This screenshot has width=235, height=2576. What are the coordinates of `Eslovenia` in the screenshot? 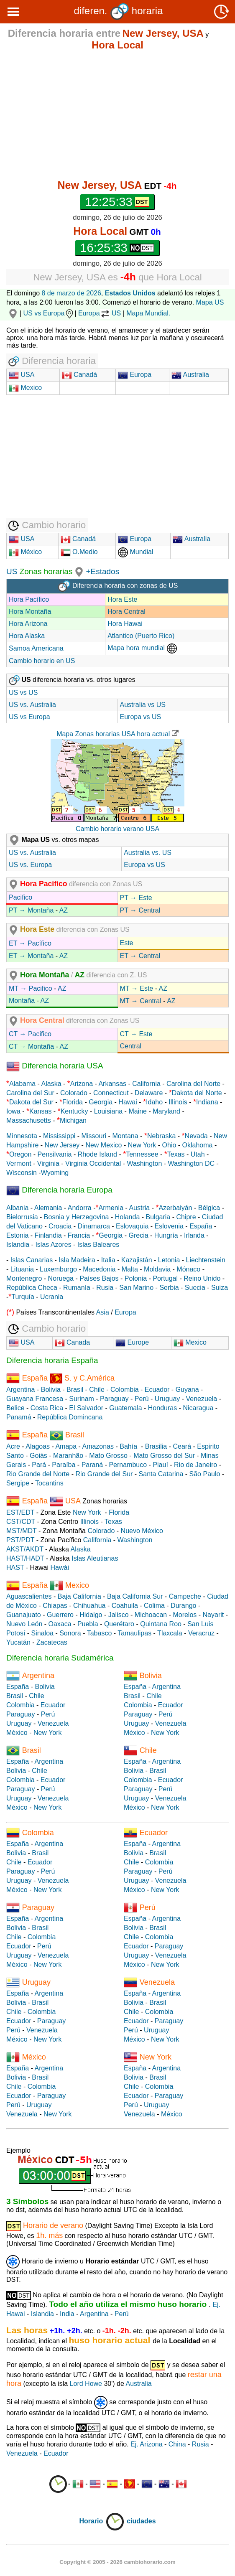 It's located at (169, 1226).